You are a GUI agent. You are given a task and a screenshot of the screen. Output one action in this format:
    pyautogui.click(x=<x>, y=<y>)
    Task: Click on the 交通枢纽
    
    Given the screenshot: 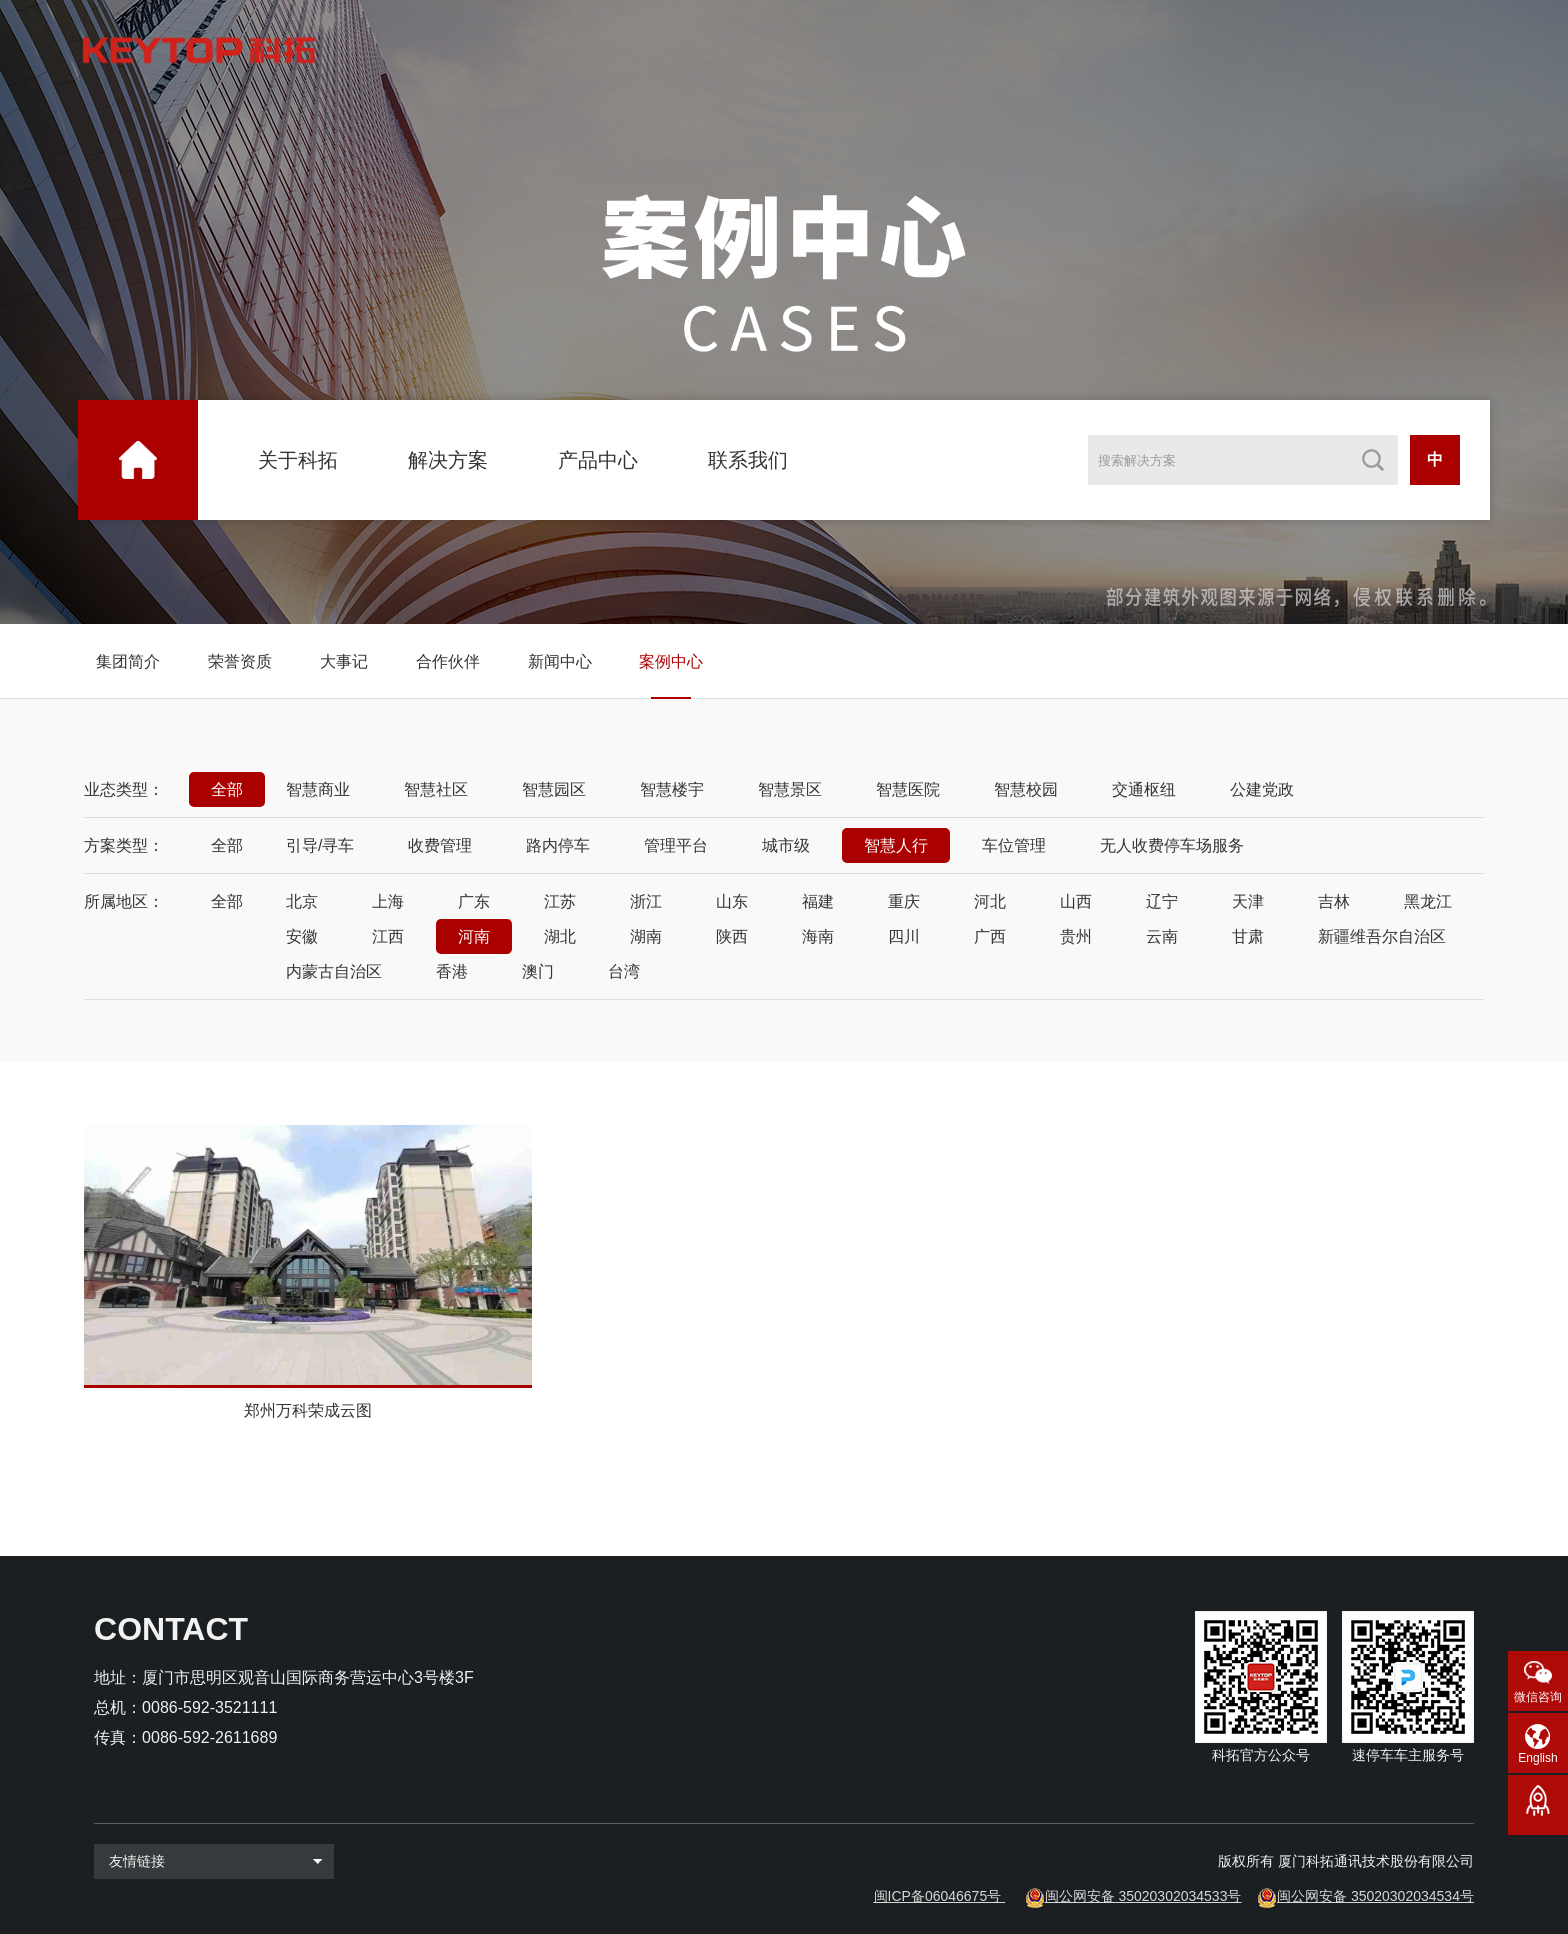 What is the action you would take?
    pyautogui.click(x=1144, y=789)
    